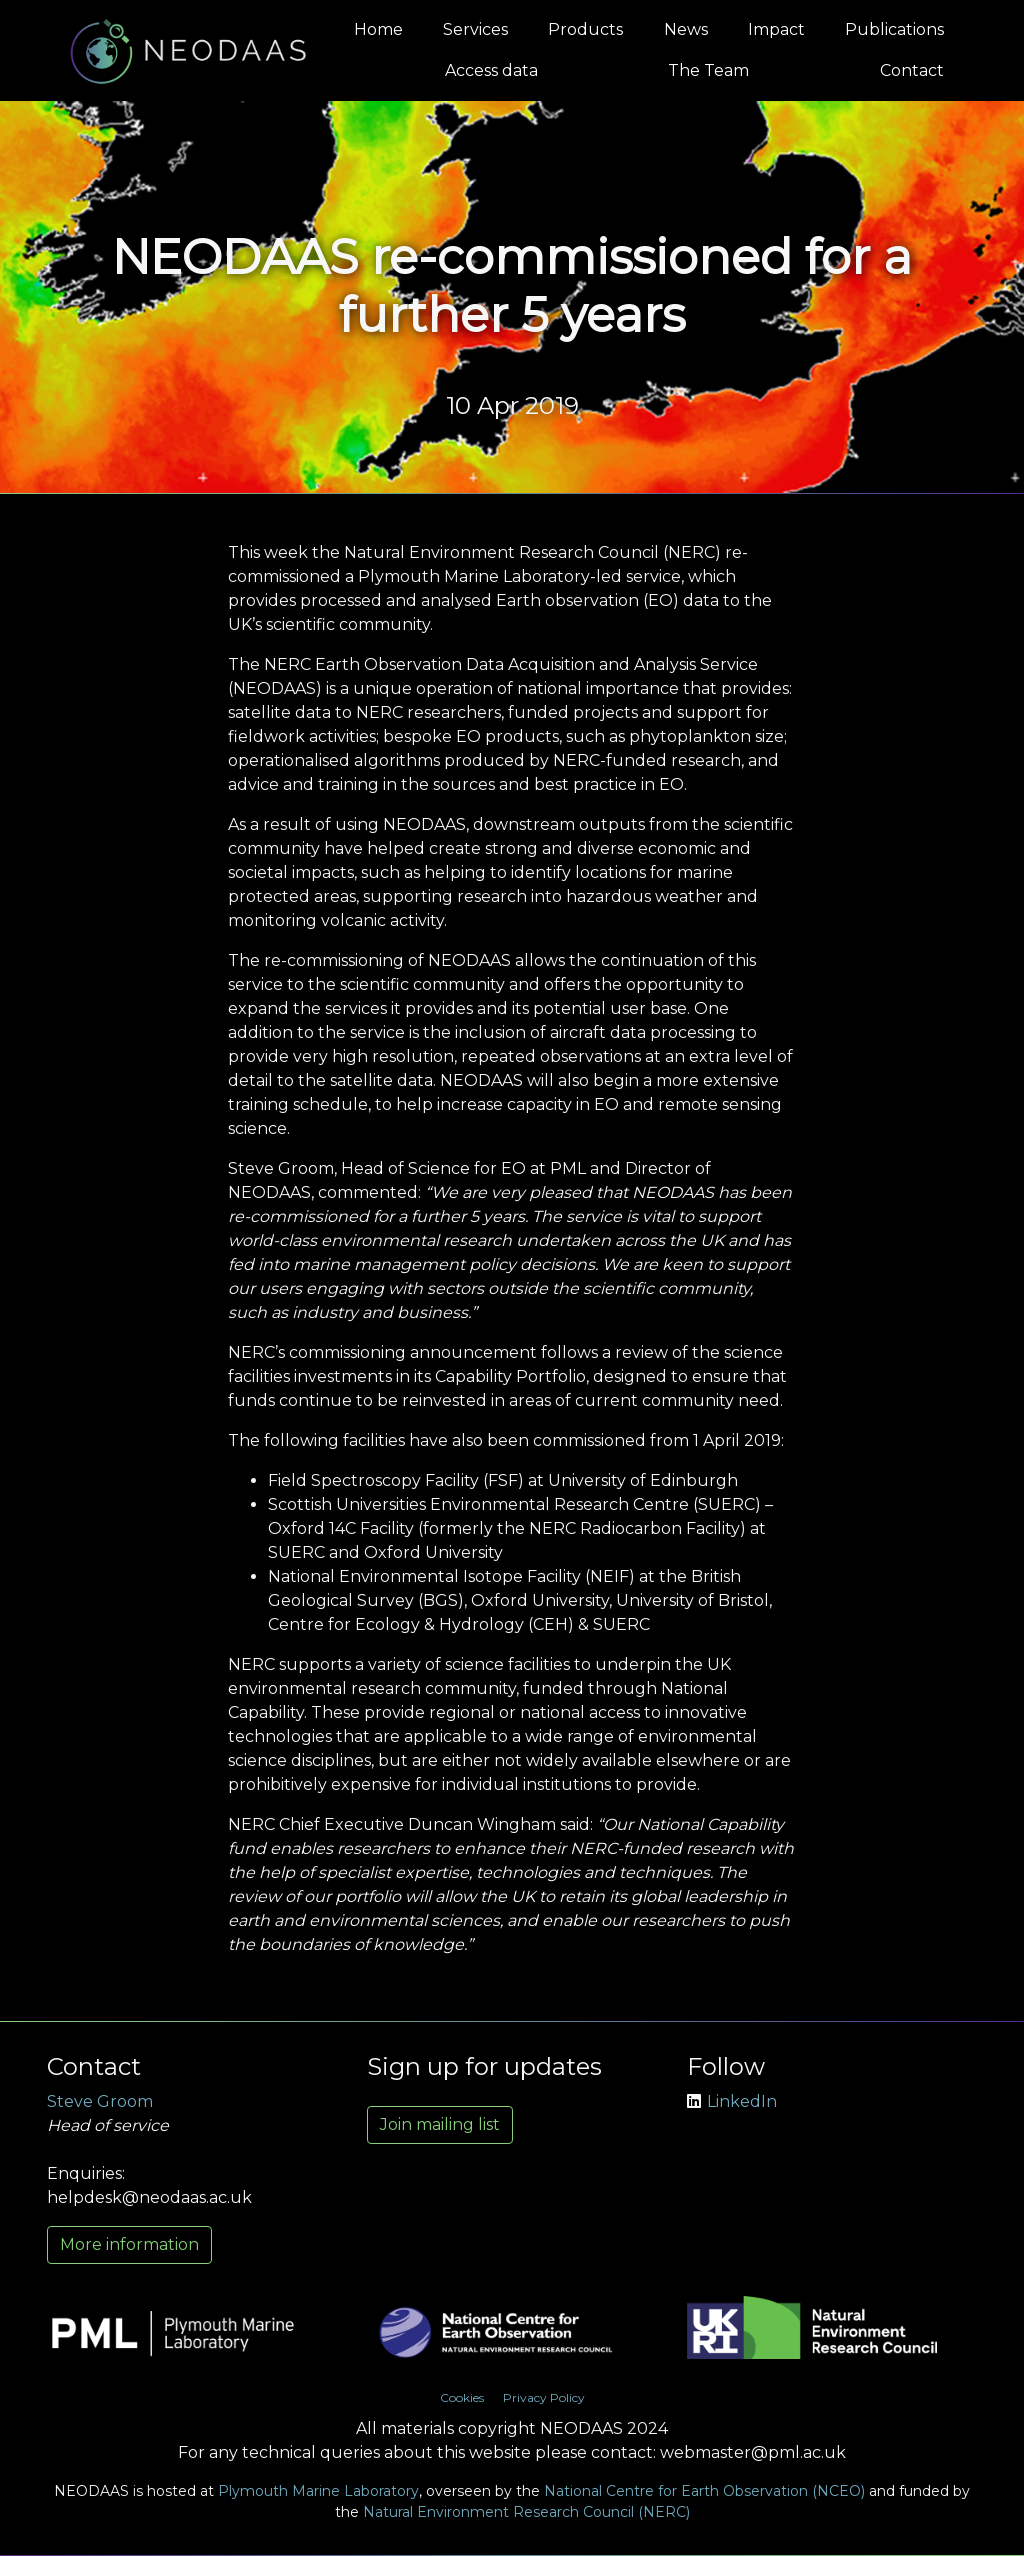 The width and height of the screenshot is (1024, 2556). Describe the element at coordinates (776, 29) in the screenshot. I see `Impact` at that location.